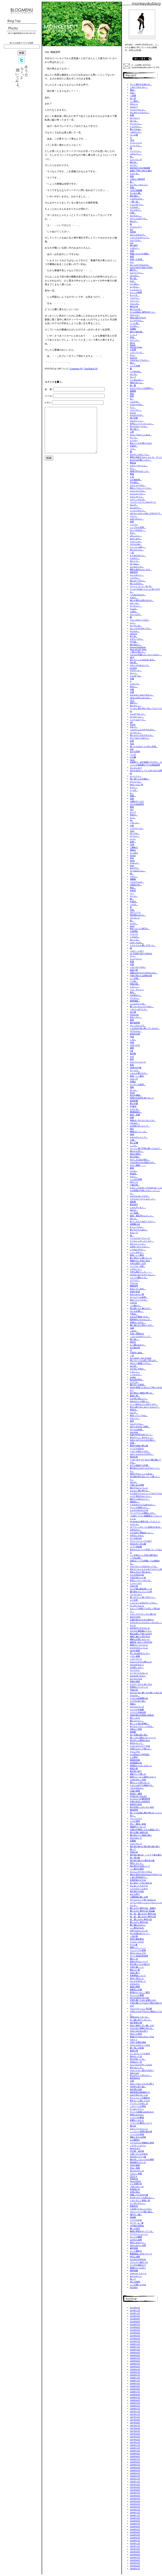  Describe the element at coordinates (135, 2434) in the screenshot. I see `2007年04月` at that location.